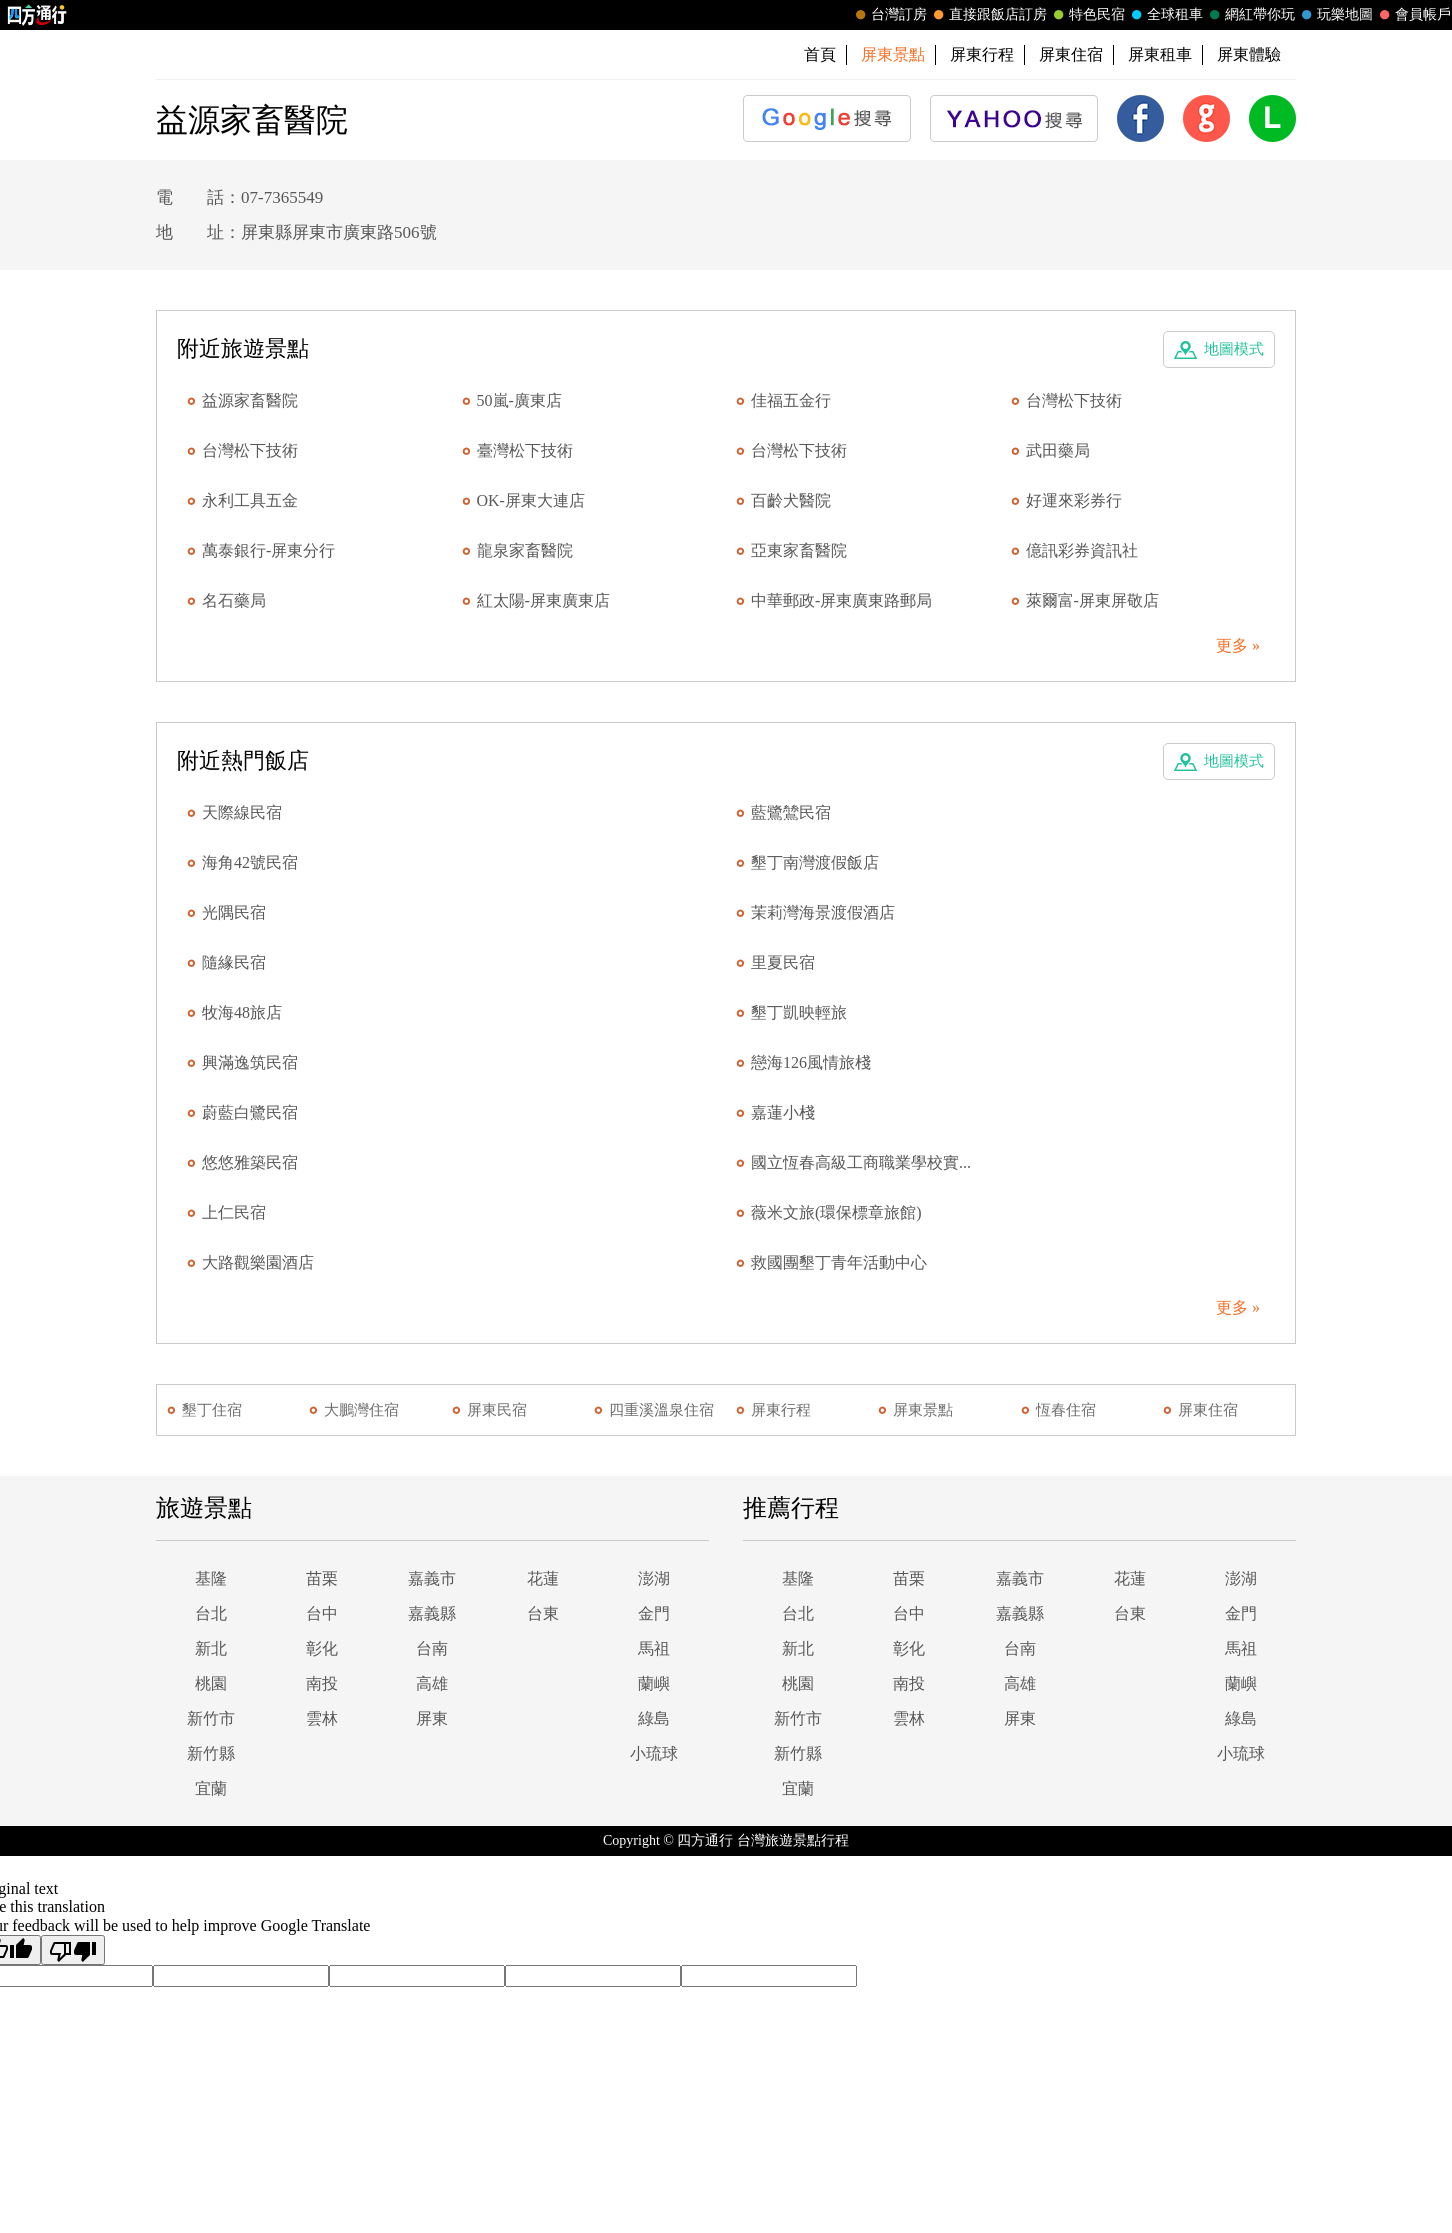  What do you see at coordinates (820, 54) in the screenshot?
I see `首頁` at bounding box center [820, 54].